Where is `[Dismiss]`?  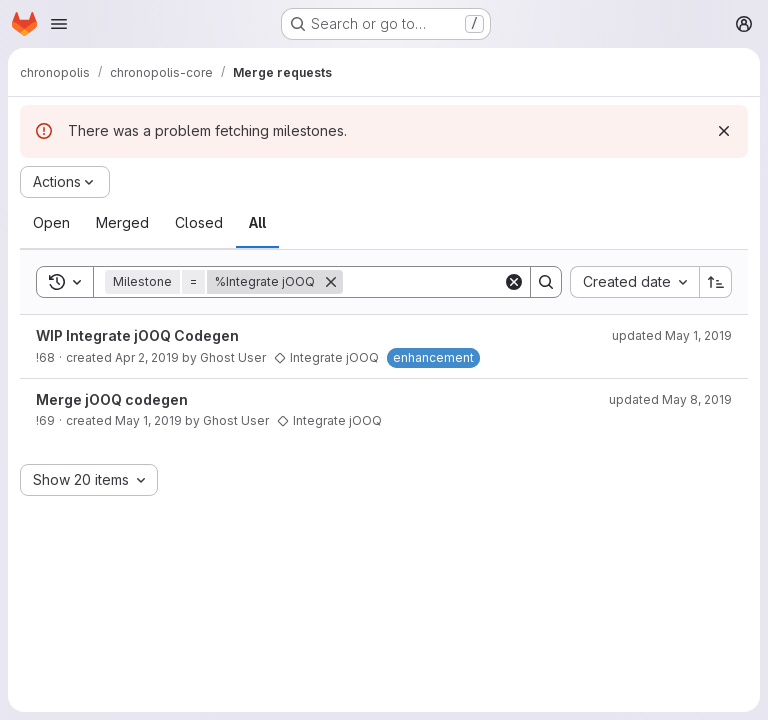 [Dismiss] is located at coordinates (724, 131).